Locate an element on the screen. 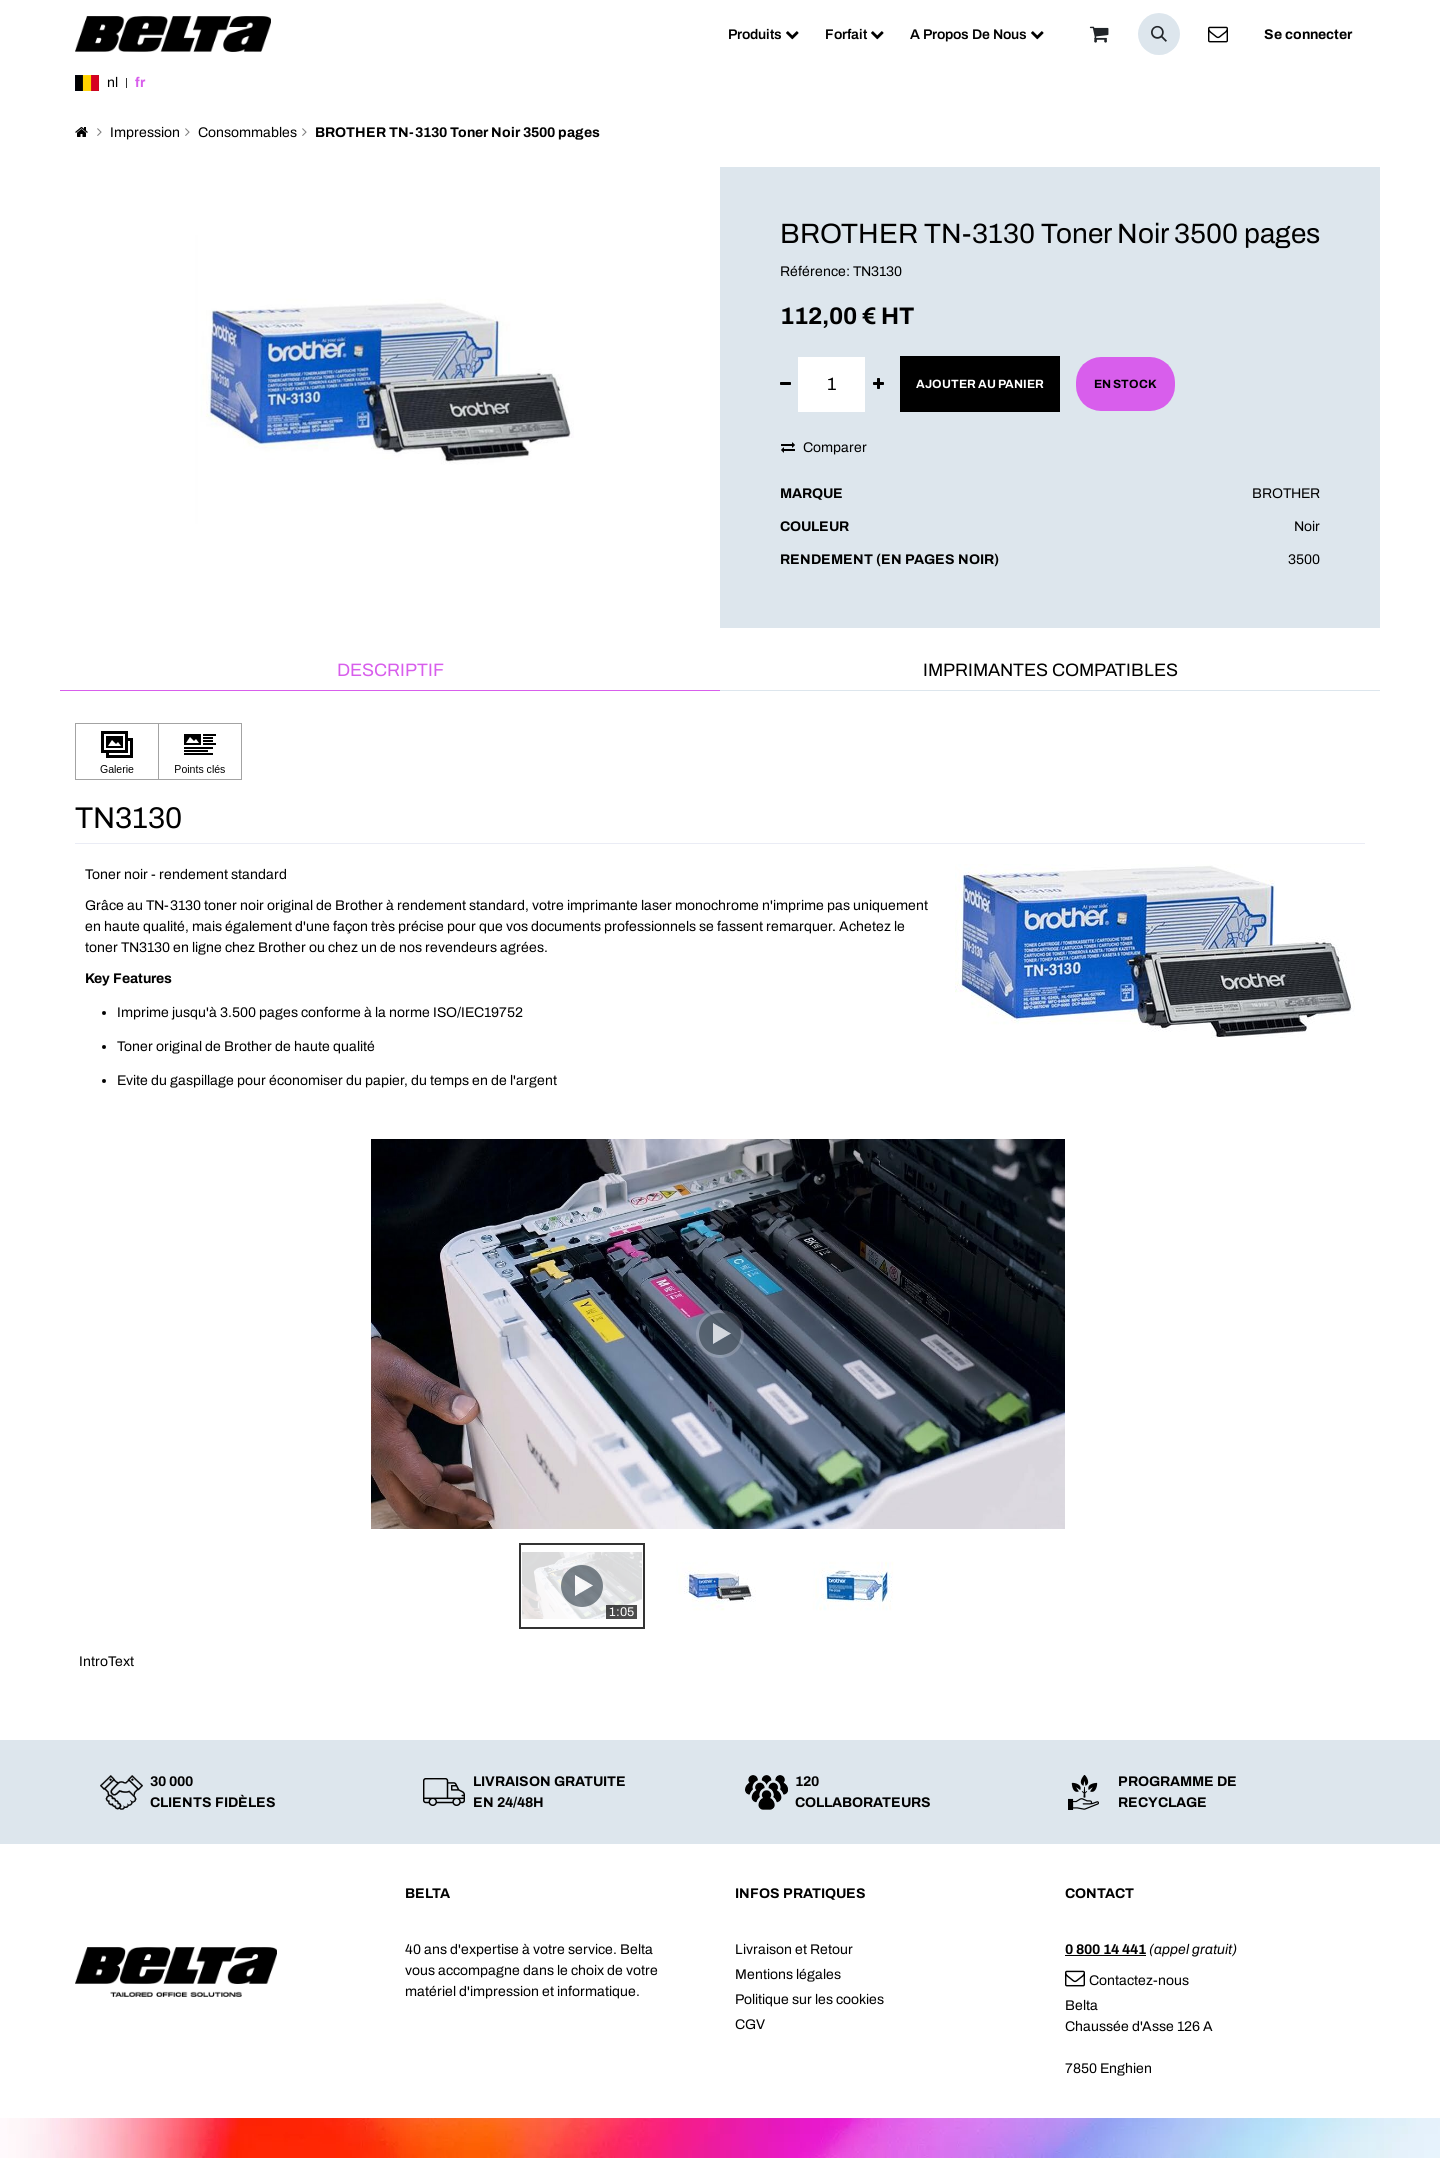 The image size is (1440, 2158). Consommables is located at coordinates (247, 132).